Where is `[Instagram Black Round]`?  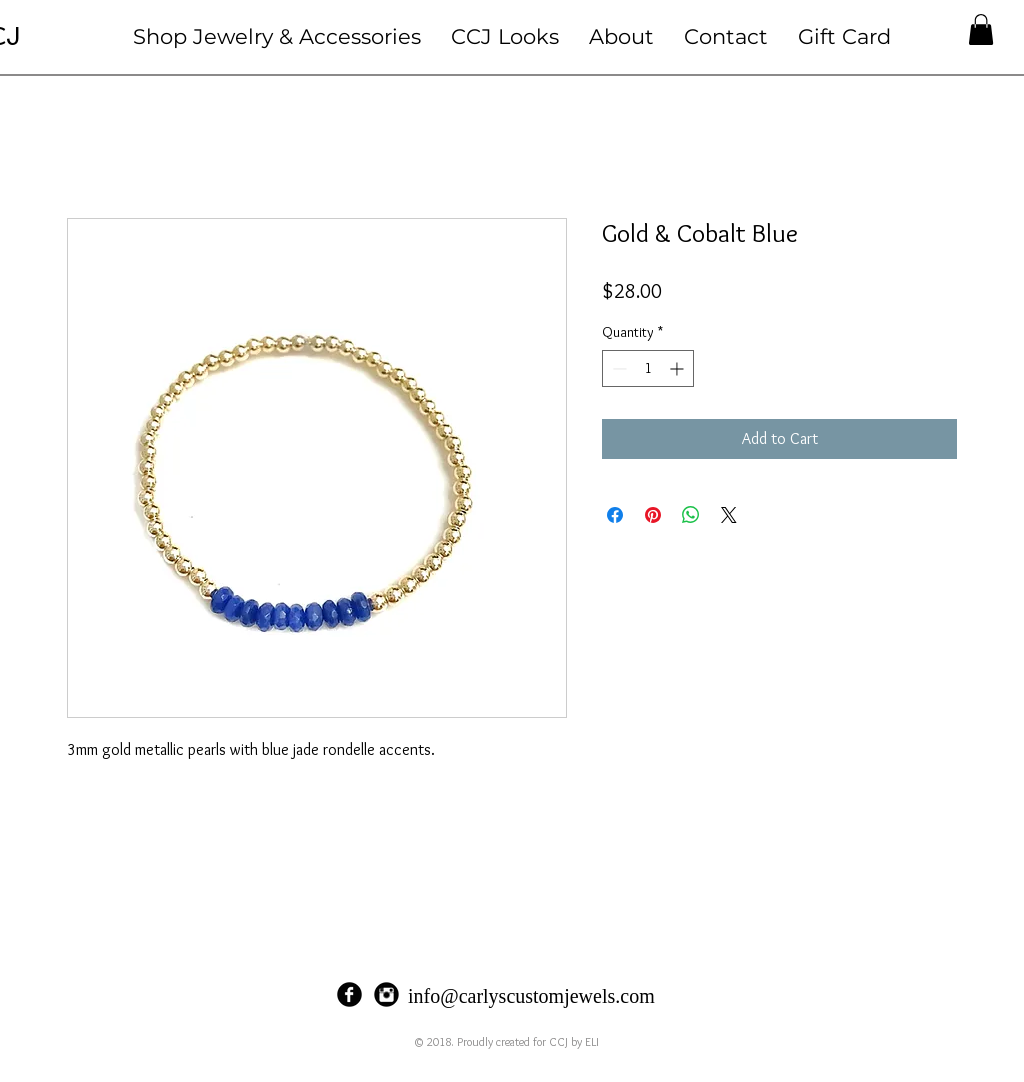
[Instagram Black Round] is located at coordinates (386, 994).